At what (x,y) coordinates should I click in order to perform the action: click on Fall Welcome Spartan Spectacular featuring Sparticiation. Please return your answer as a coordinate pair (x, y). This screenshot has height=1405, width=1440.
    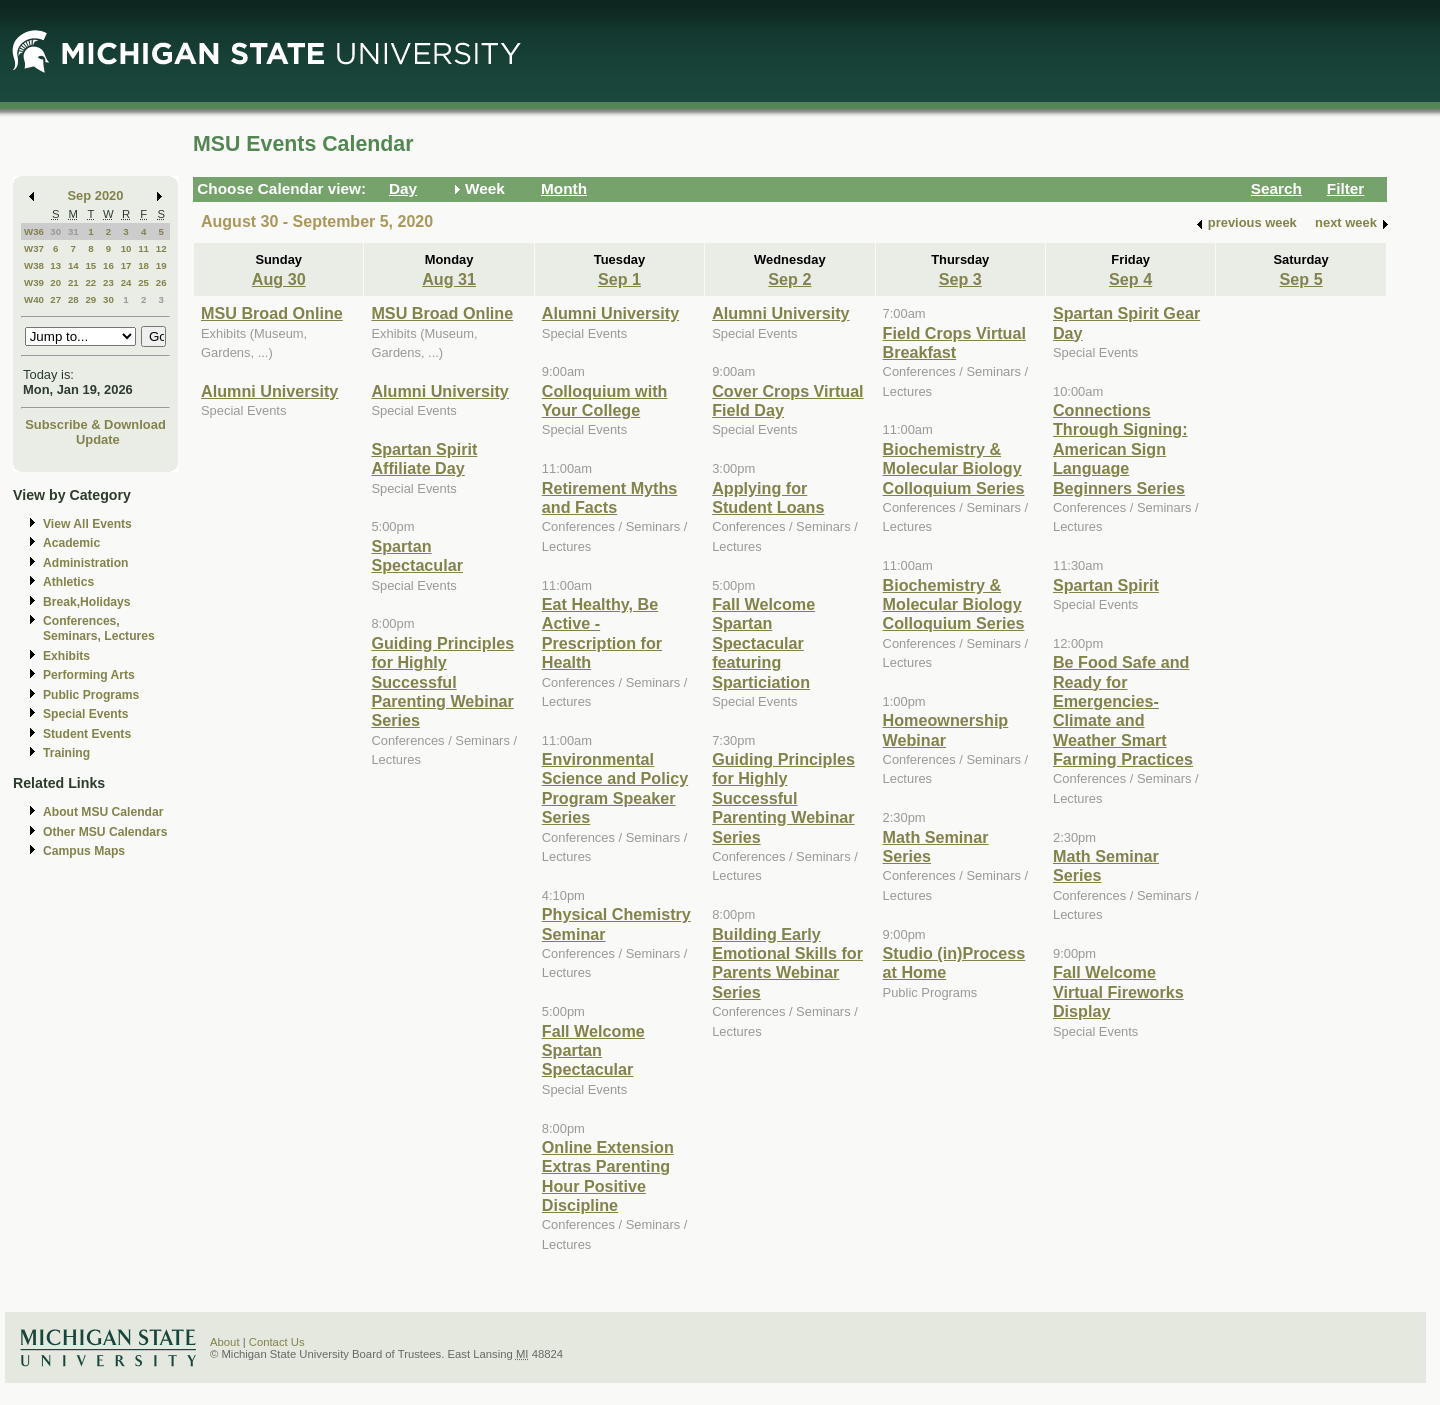
    Looking at the image, I should click on (763, 643).